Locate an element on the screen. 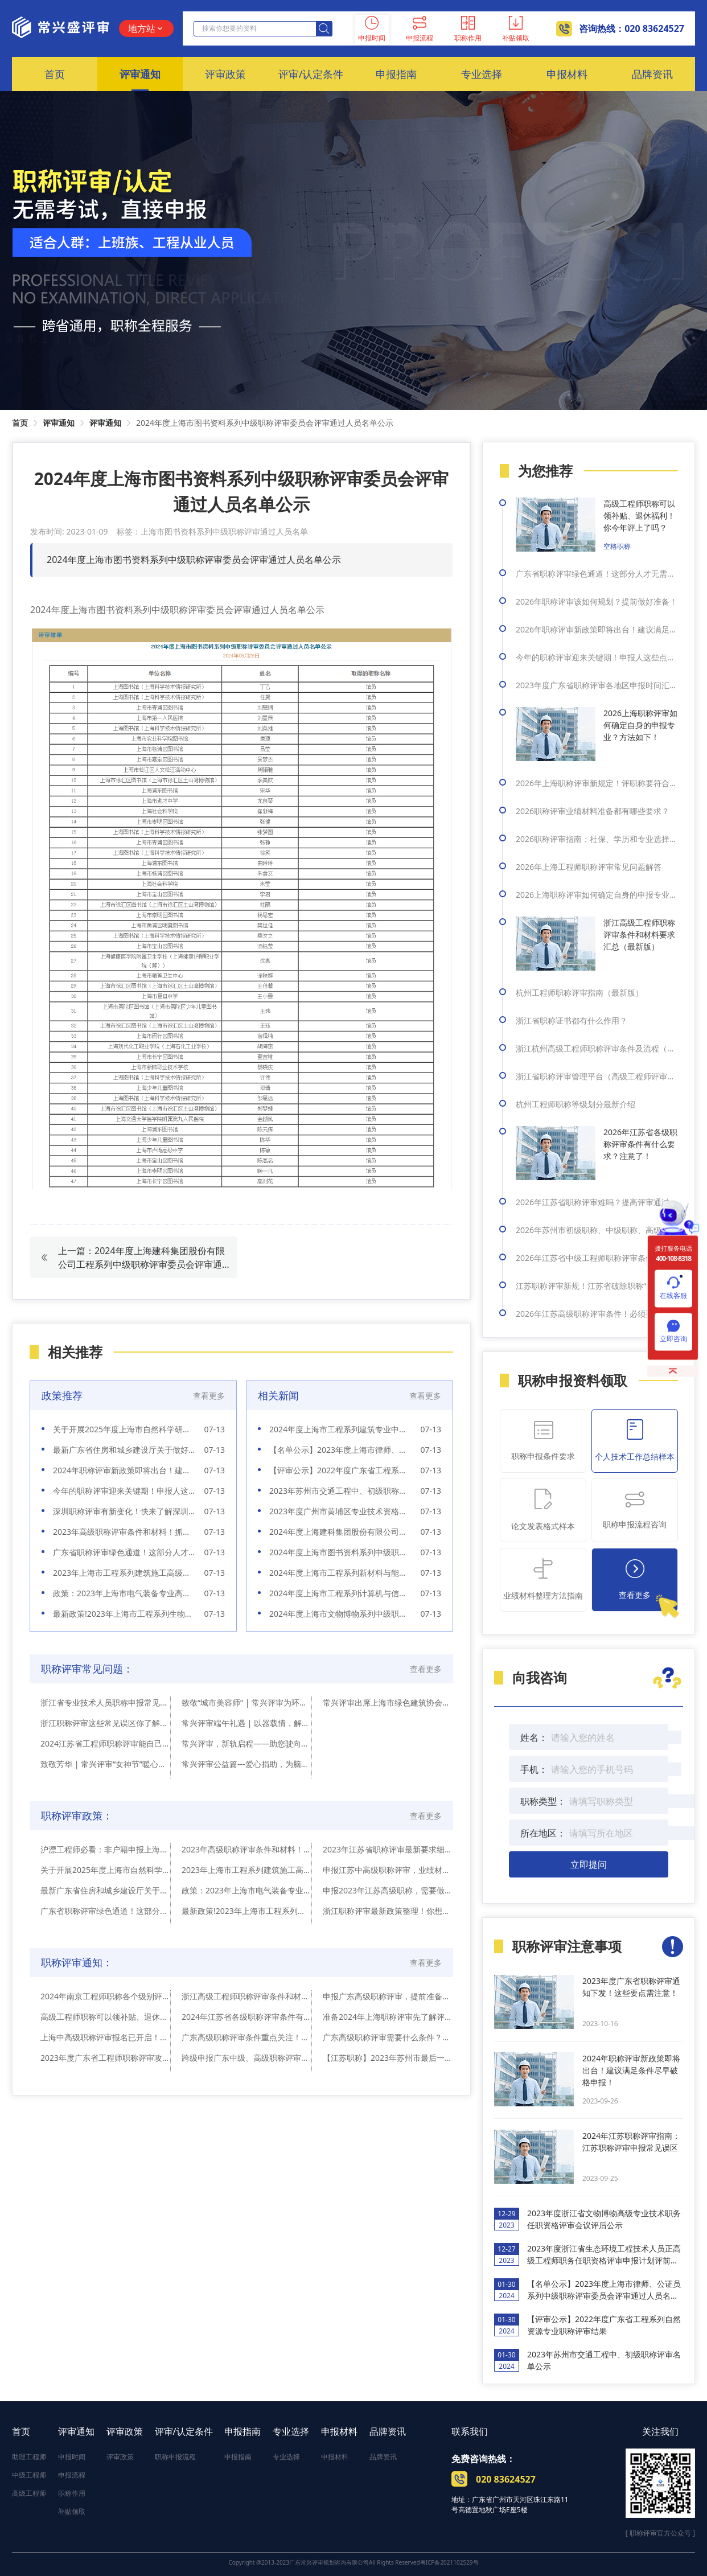 The width and height of the screenshot is (707, 2576). 首页 [link] is located at coordinates (20, 423).